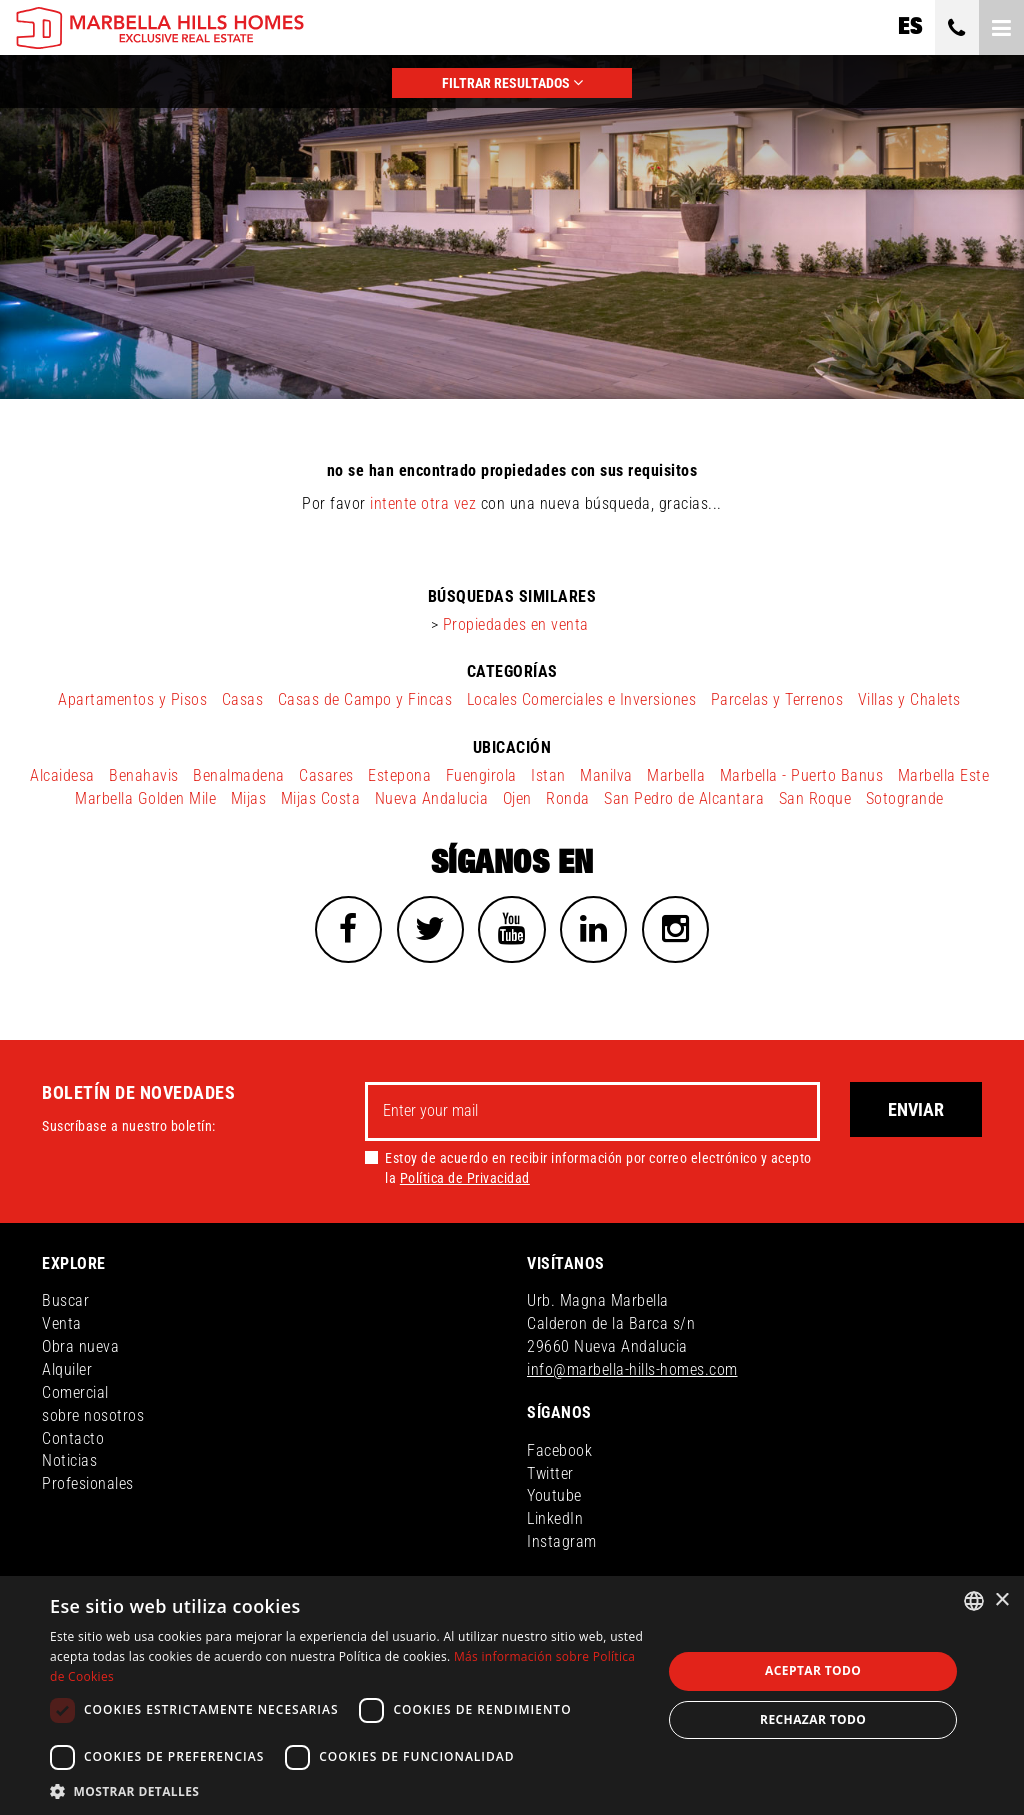  Describe the element at coordinates (512, 82) in the screenshot. I see `FILTRAR RESULTADOS` at that location.